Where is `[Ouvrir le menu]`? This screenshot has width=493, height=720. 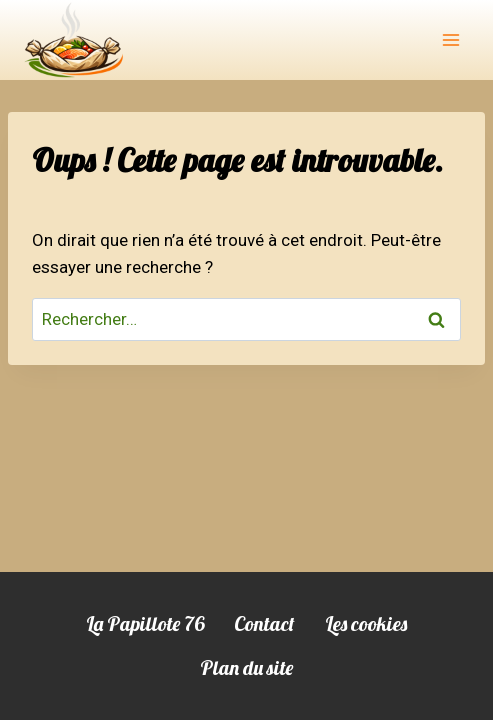
[Ouvrir le menu] is located at coordinates (450, 39).